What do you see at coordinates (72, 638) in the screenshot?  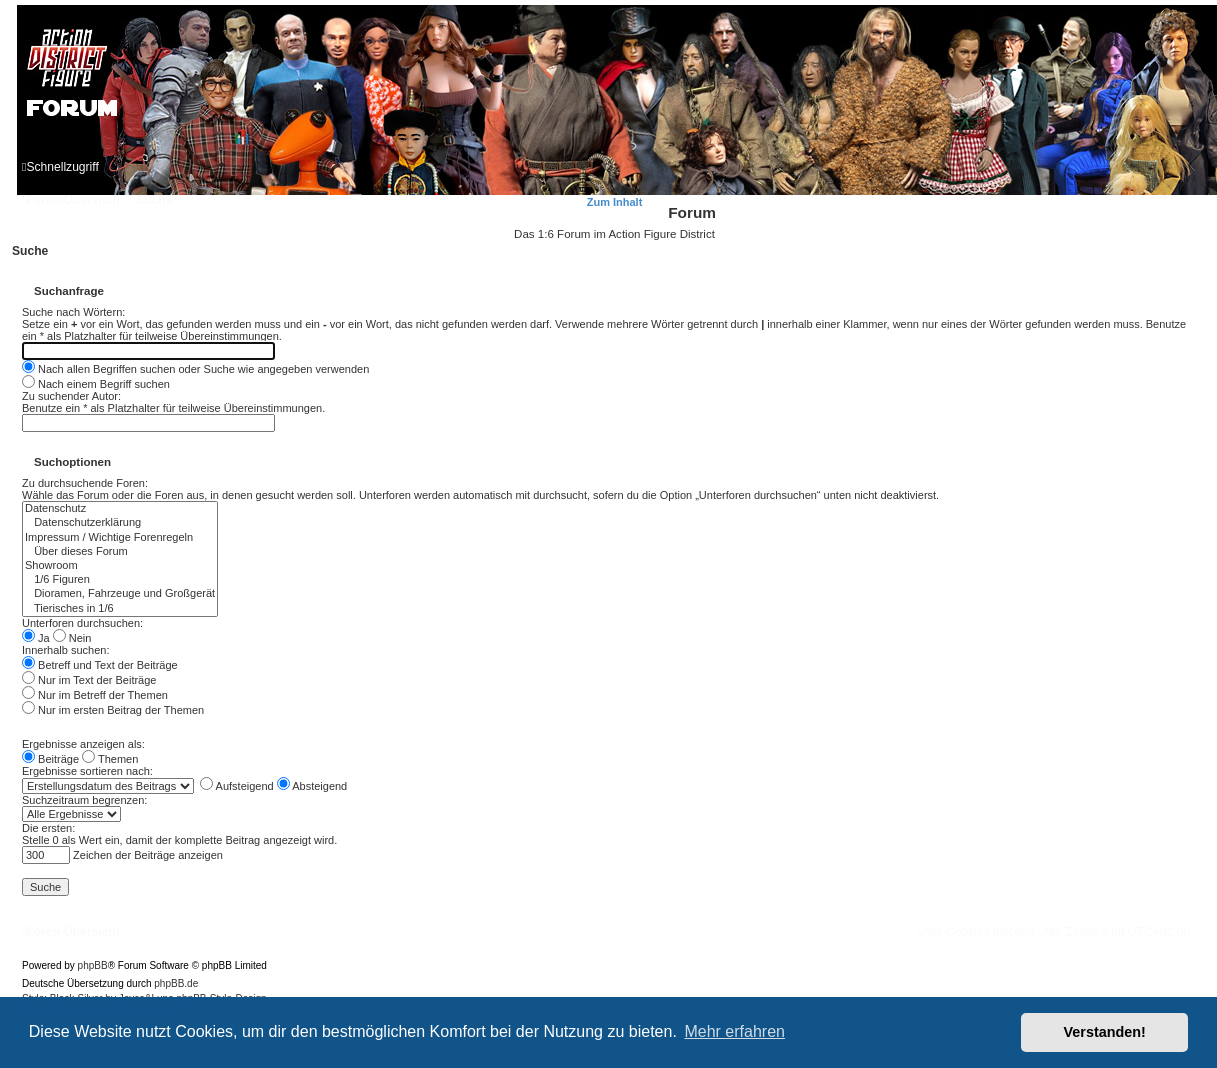 I see `Nein` at bounding box center [72, 638].